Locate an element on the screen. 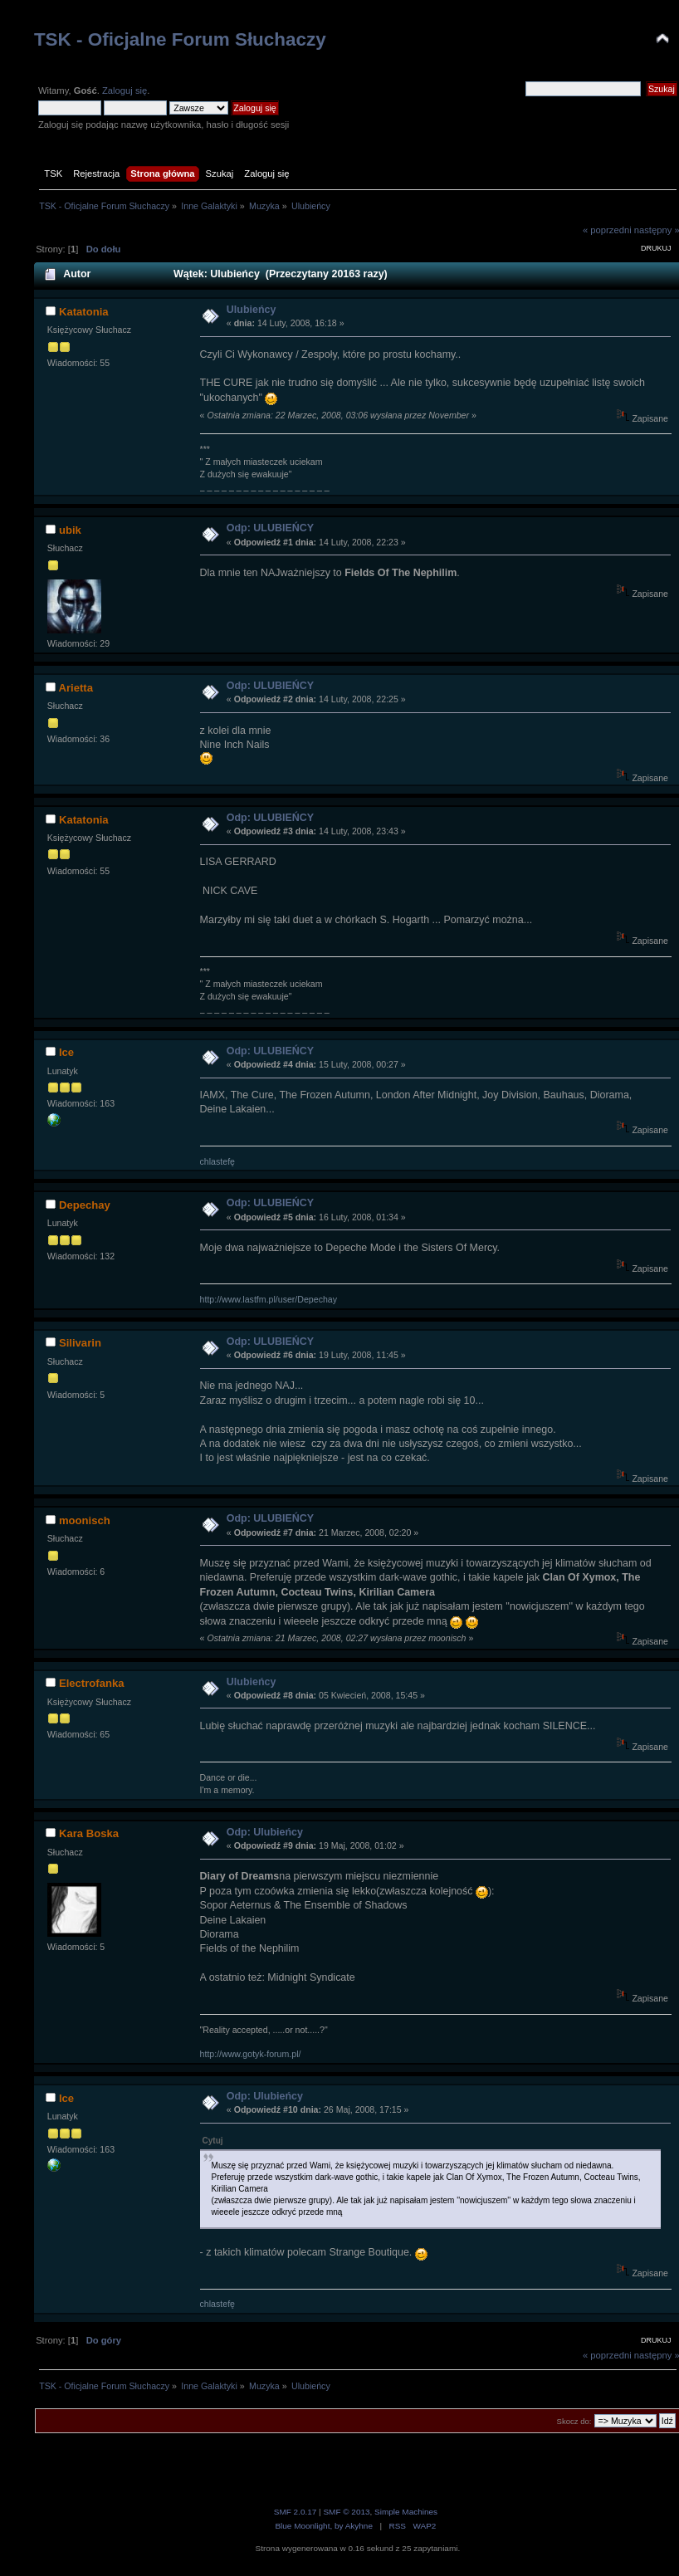 The image size is (679, 2576). Katatonia is located at coordinates (84, 312).